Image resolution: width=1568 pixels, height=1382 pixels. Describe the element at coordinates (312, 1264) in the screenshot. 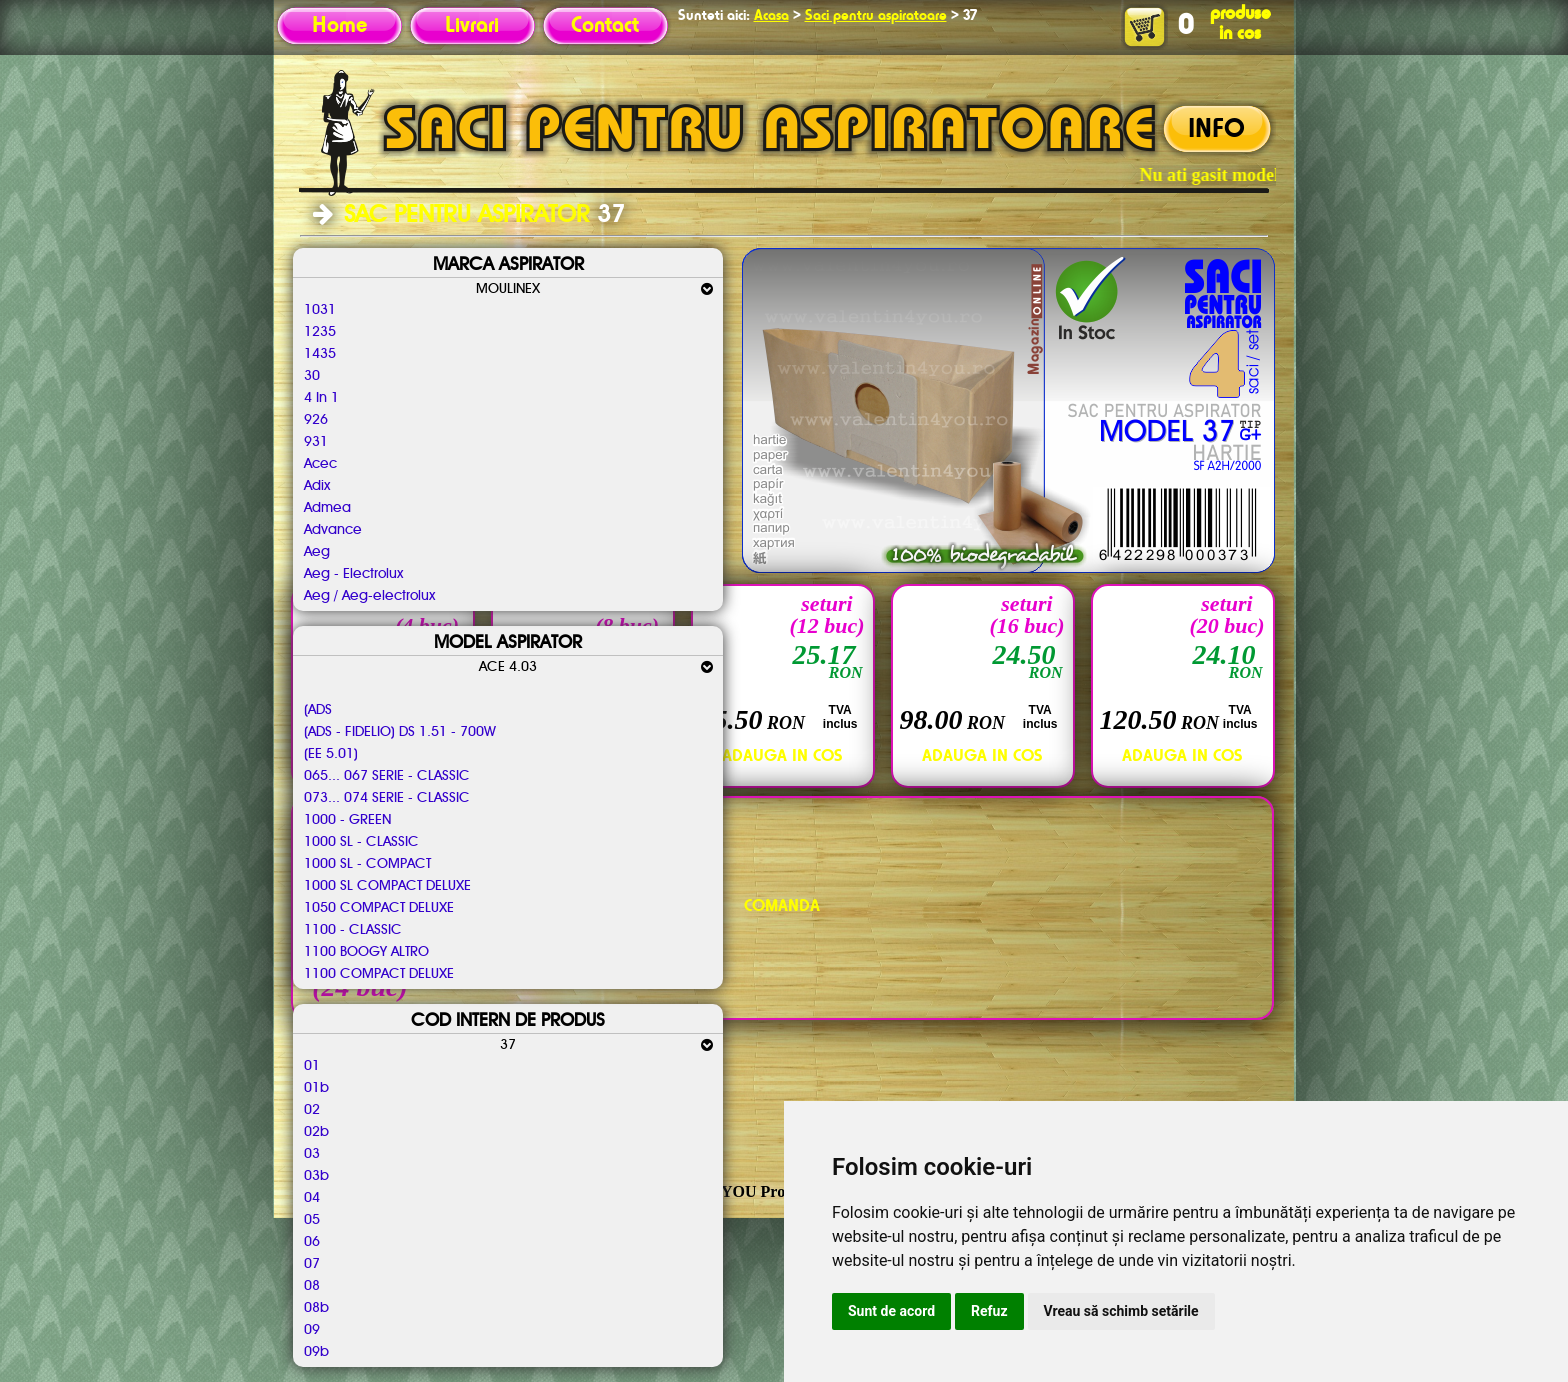

I see `07` at that location.